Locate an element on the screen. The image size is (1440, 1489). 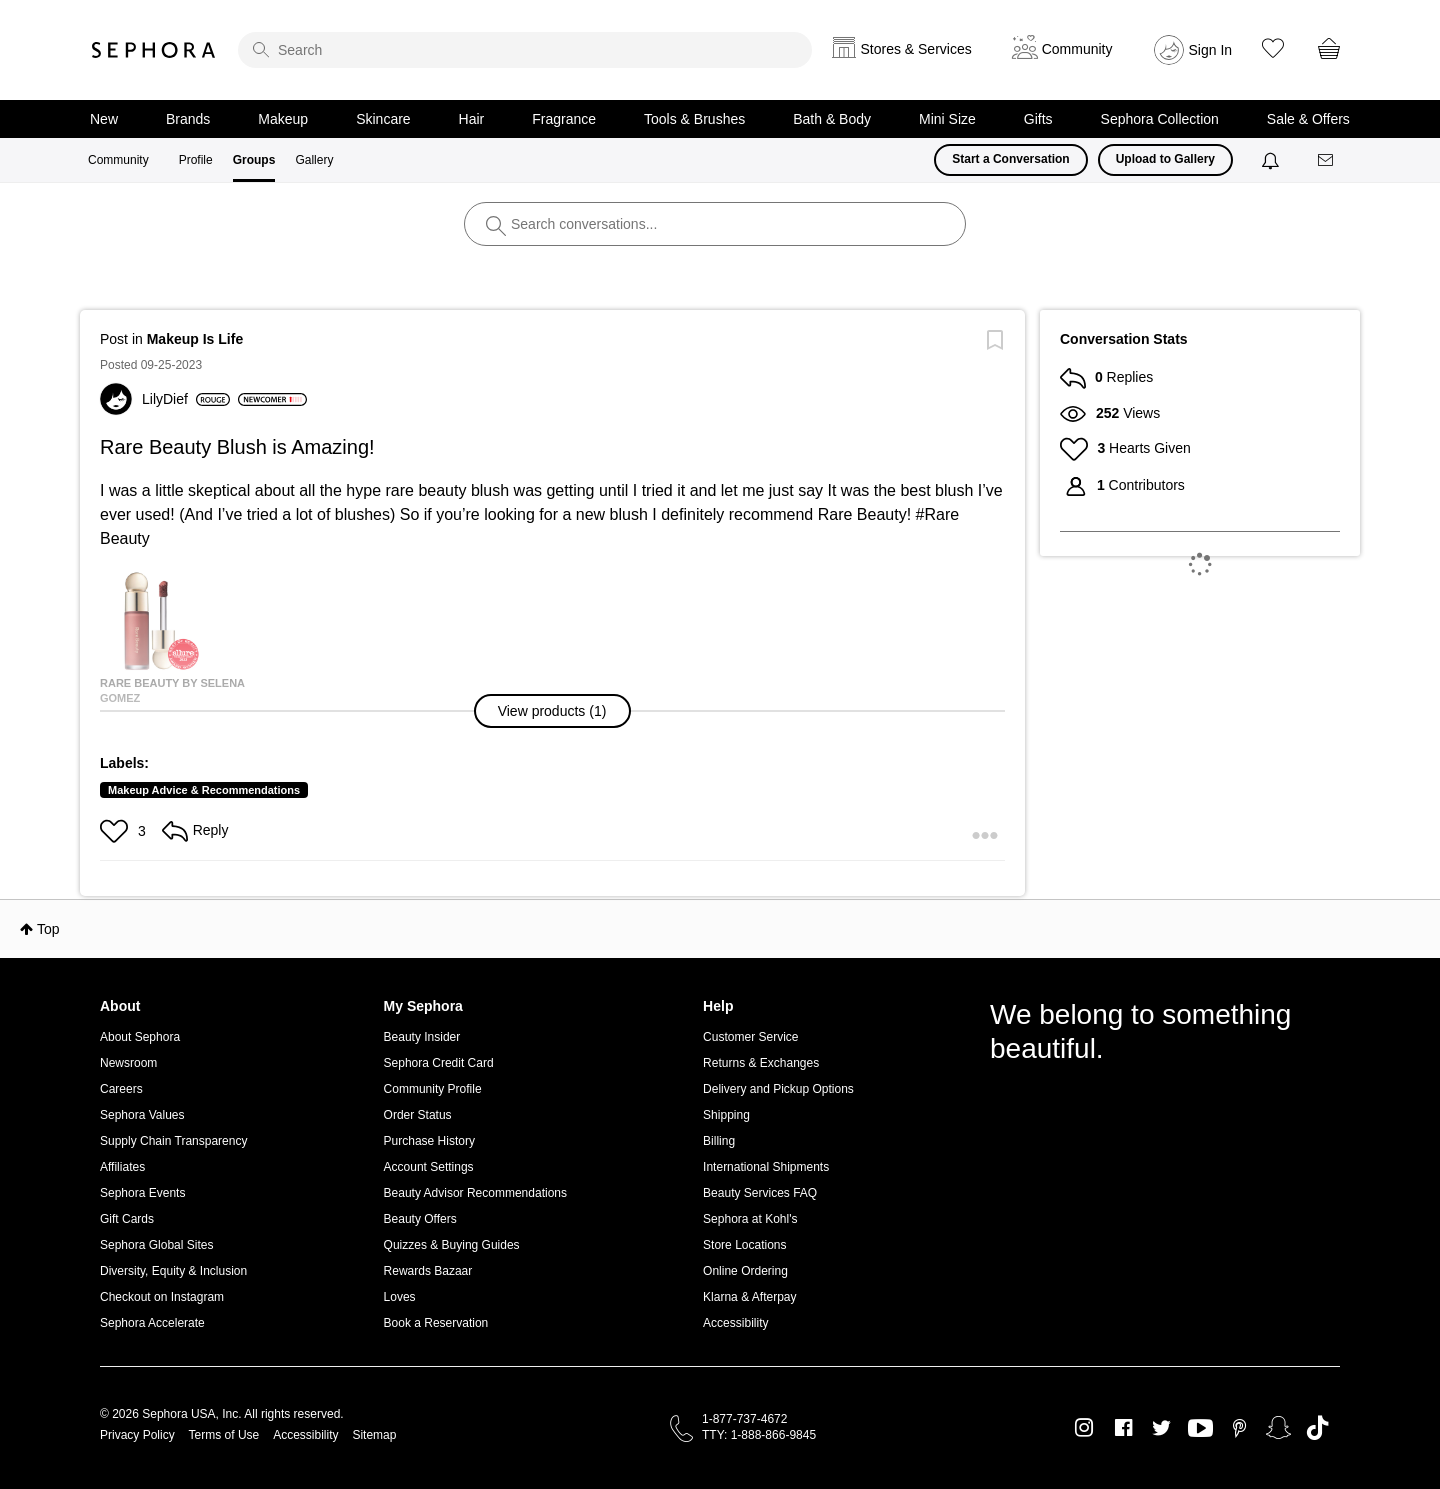
Sign In is located at coordinates (1211, 50).